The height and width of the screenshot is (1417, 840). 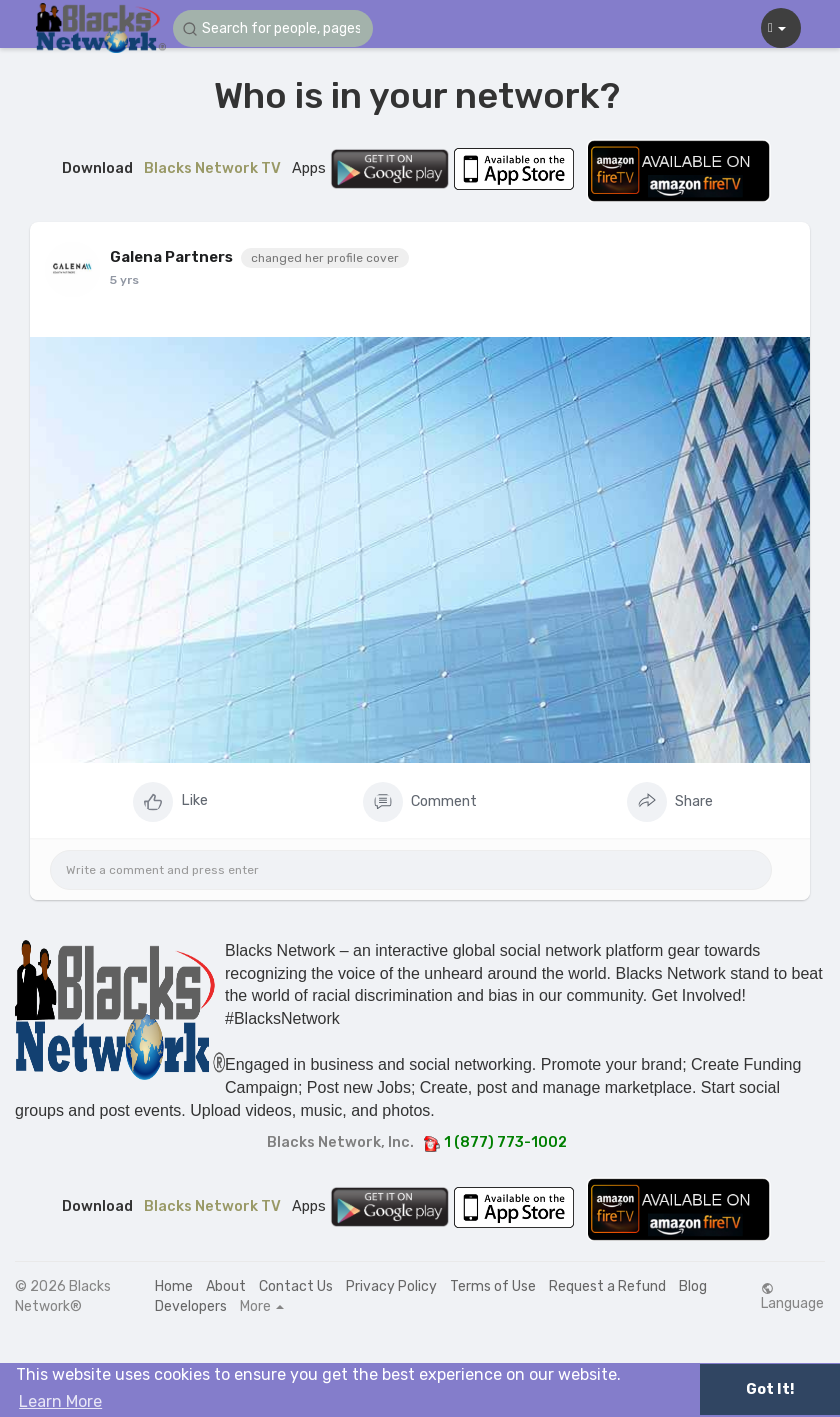 What do you see at coordinates (792, 1297) in the screenshot?
I see `Language` at bounding box center [792, 1297].